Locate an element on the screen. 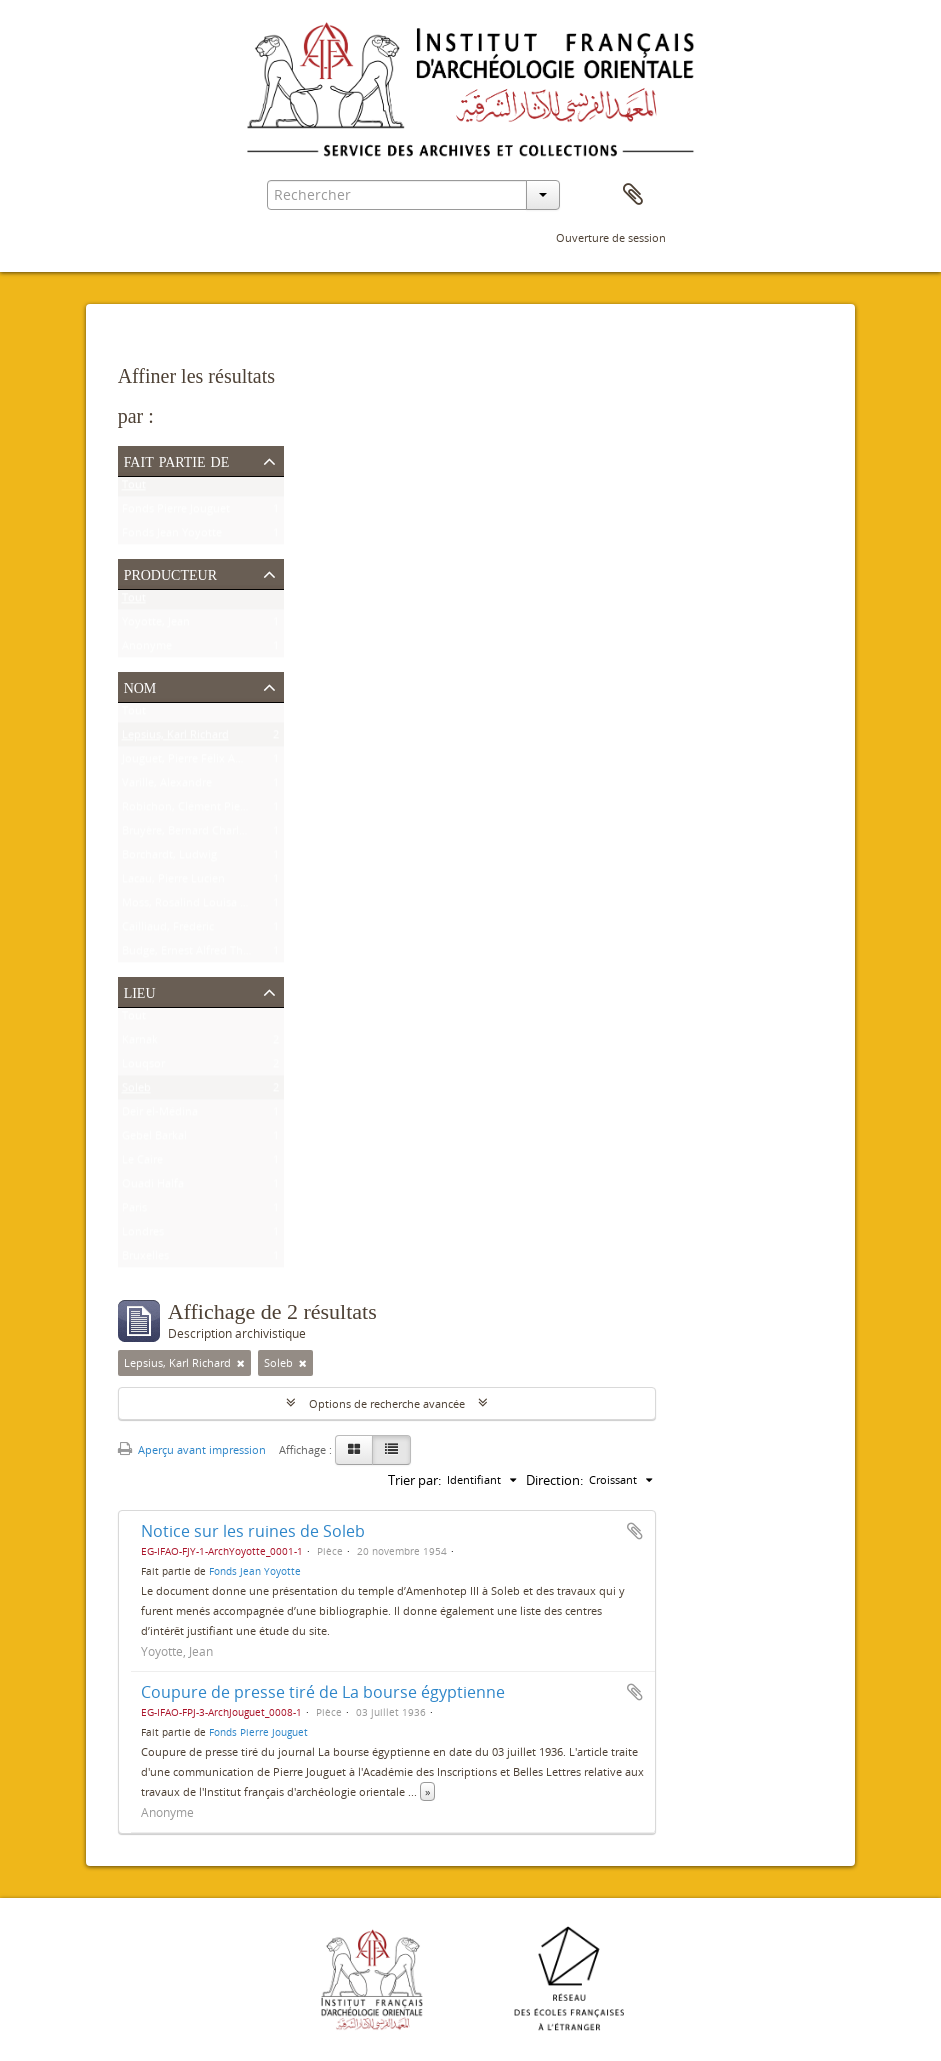  Budge, Ernest Alfred Thompson Wallis is located at coordinates (220, 954).